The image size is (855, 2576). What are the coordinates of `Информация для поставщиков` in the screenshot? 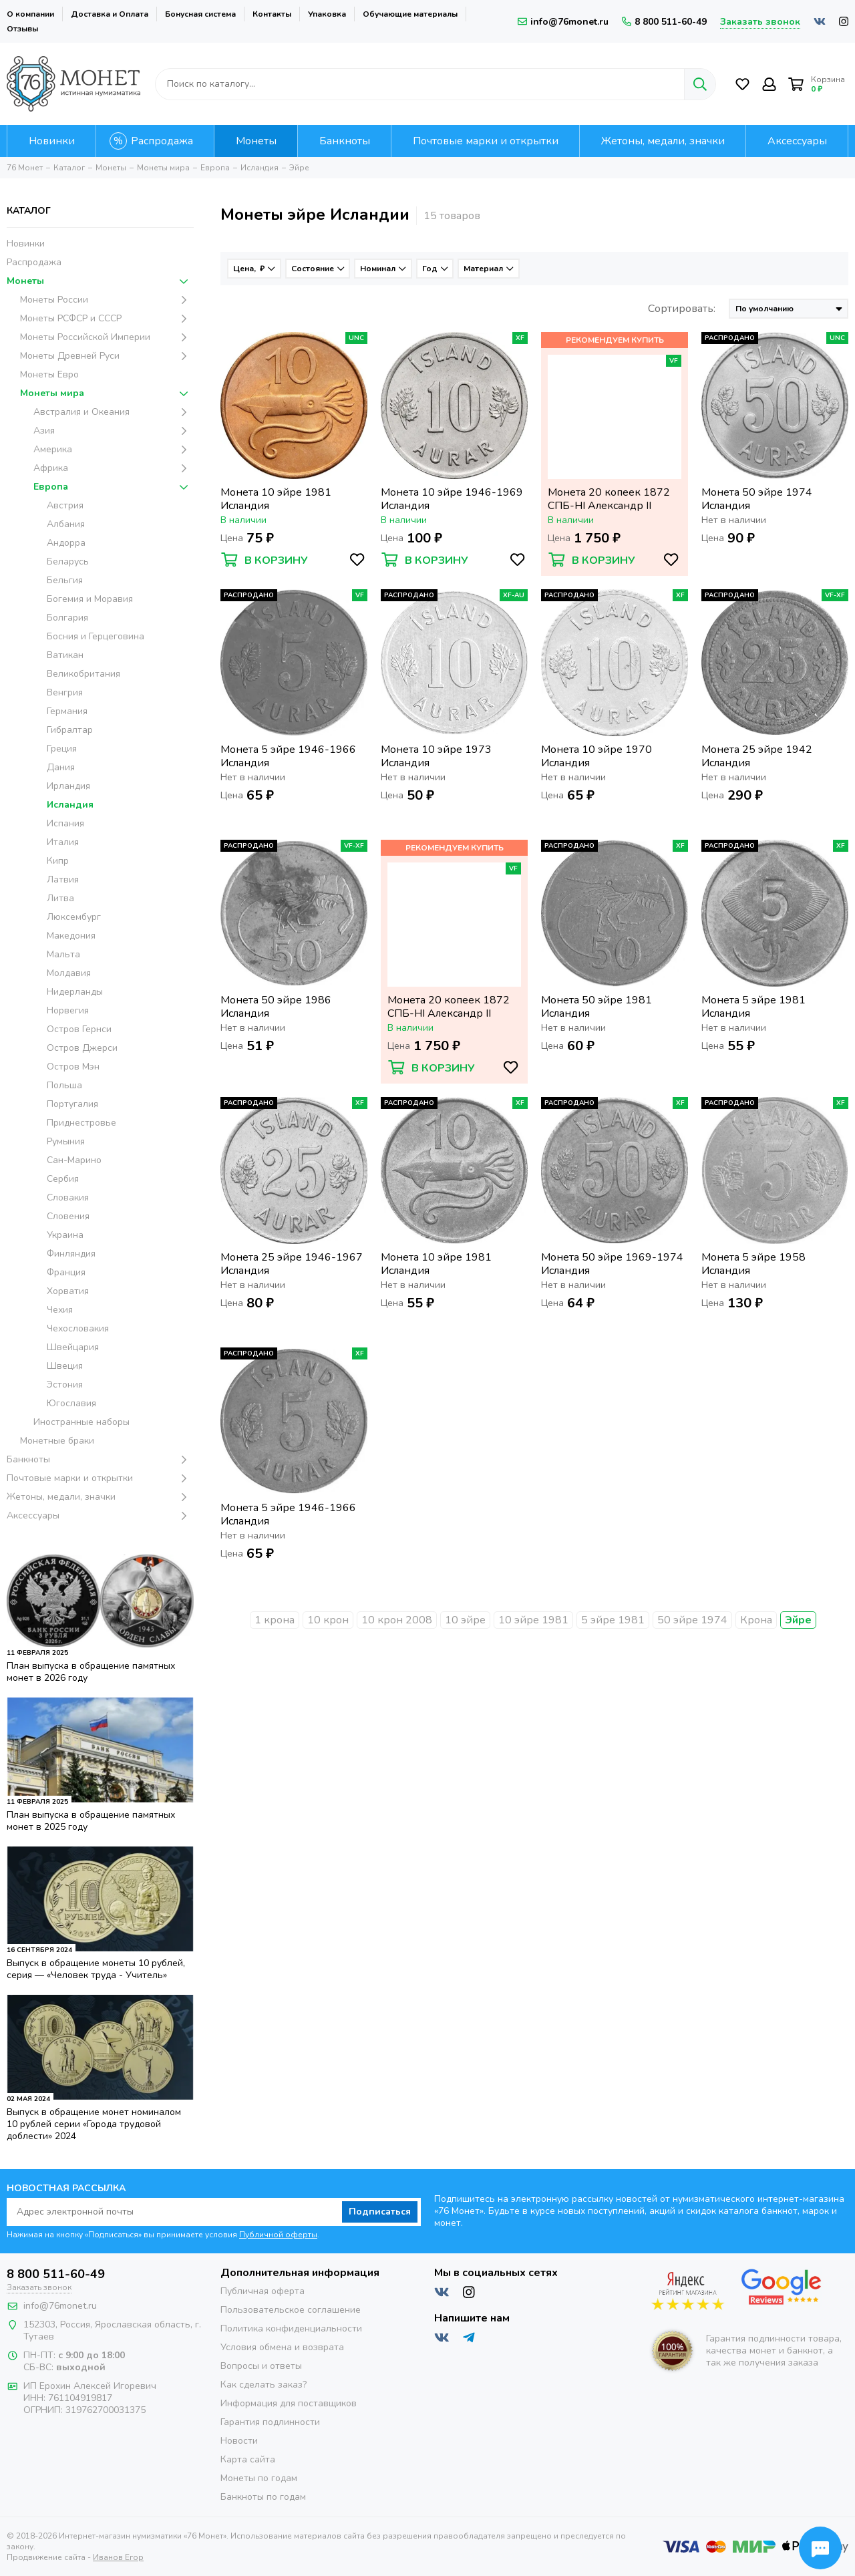 It's located at (288, 2403).